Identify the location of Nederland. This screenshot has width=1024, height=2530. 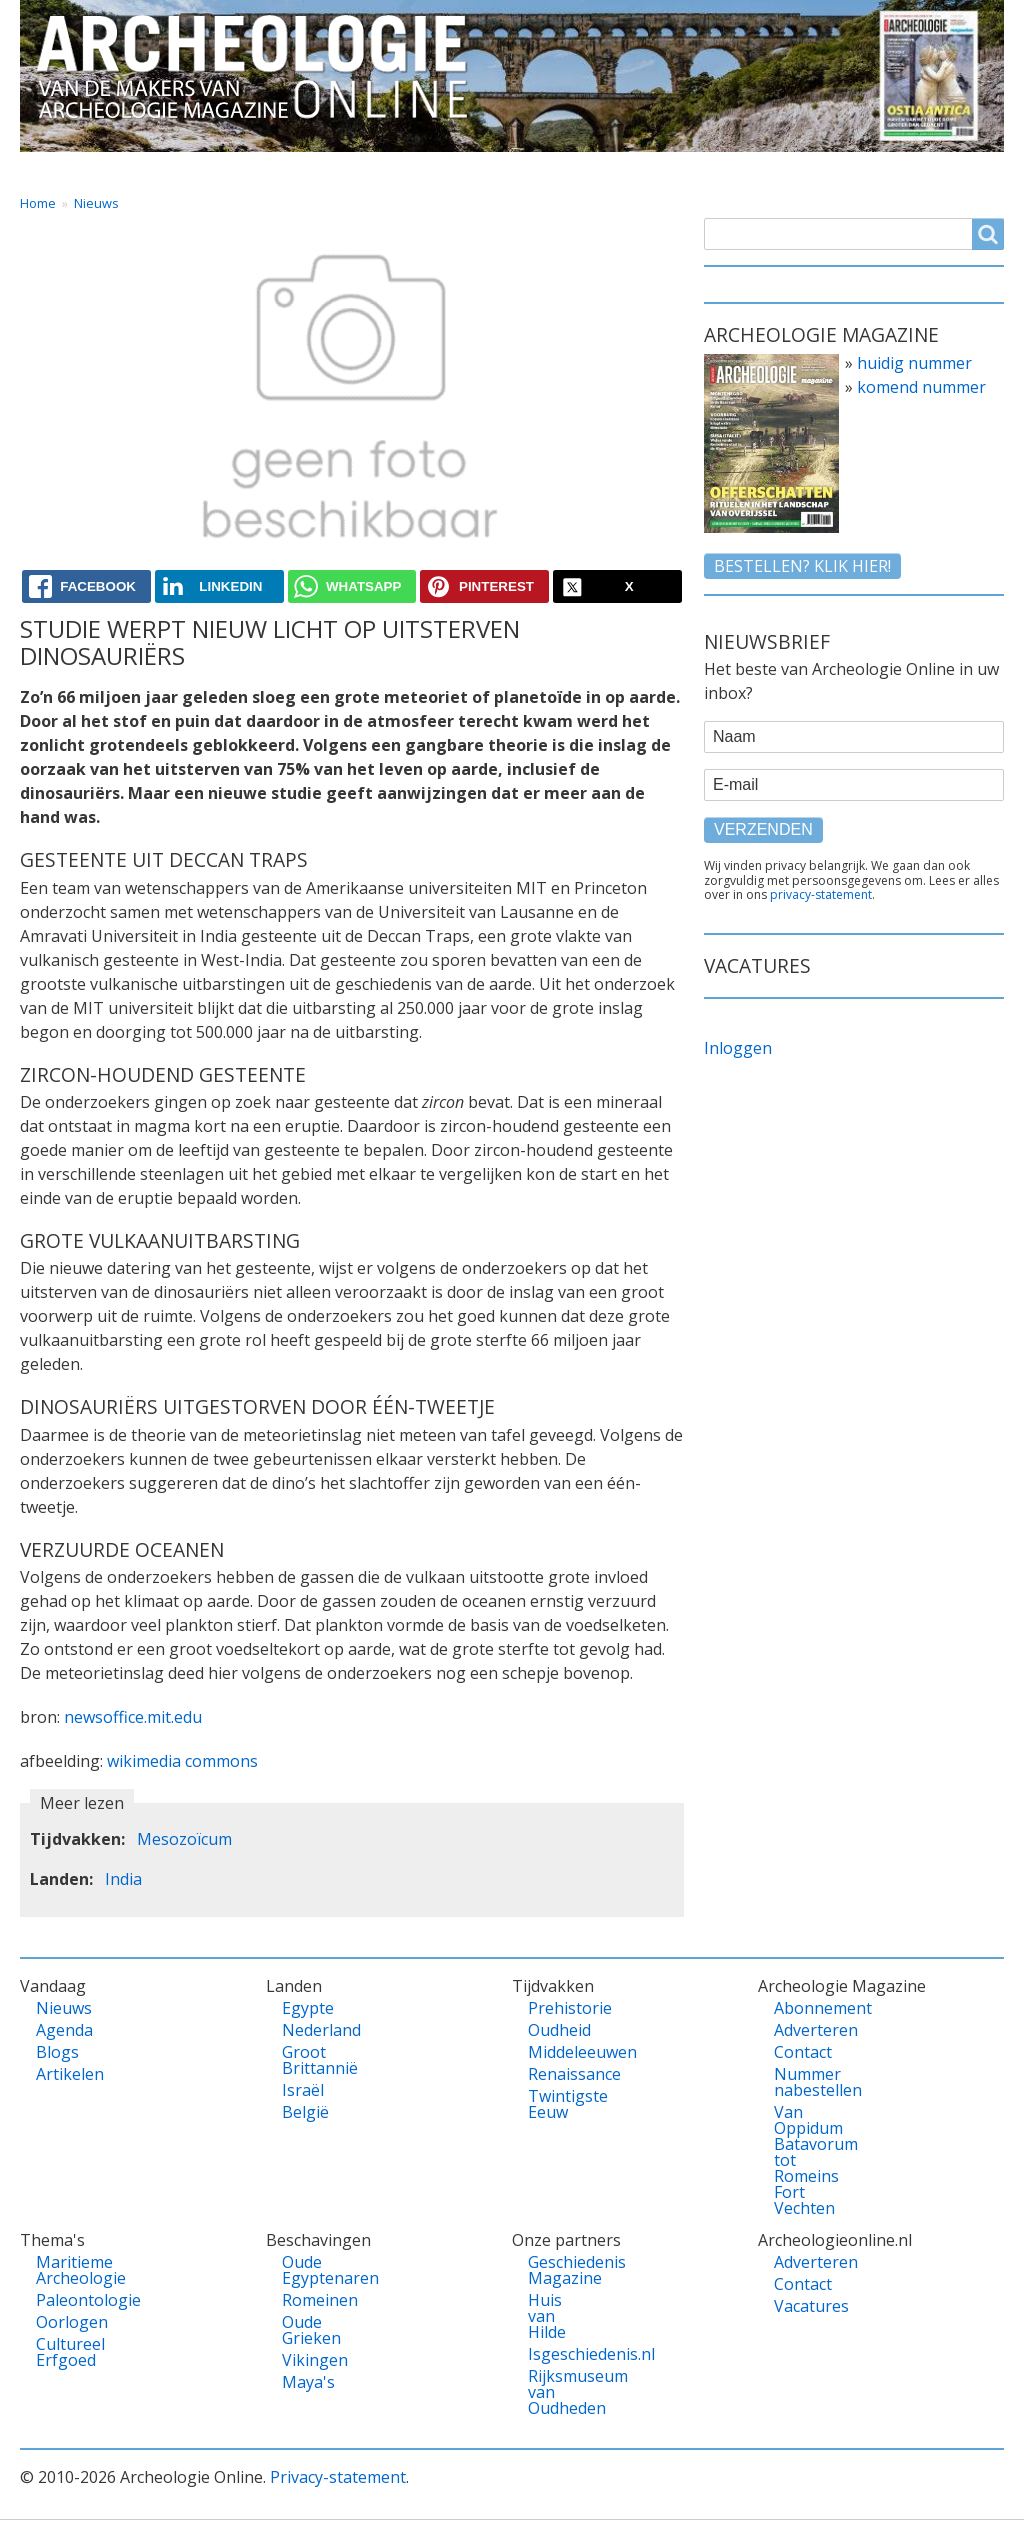
(311, 2030).